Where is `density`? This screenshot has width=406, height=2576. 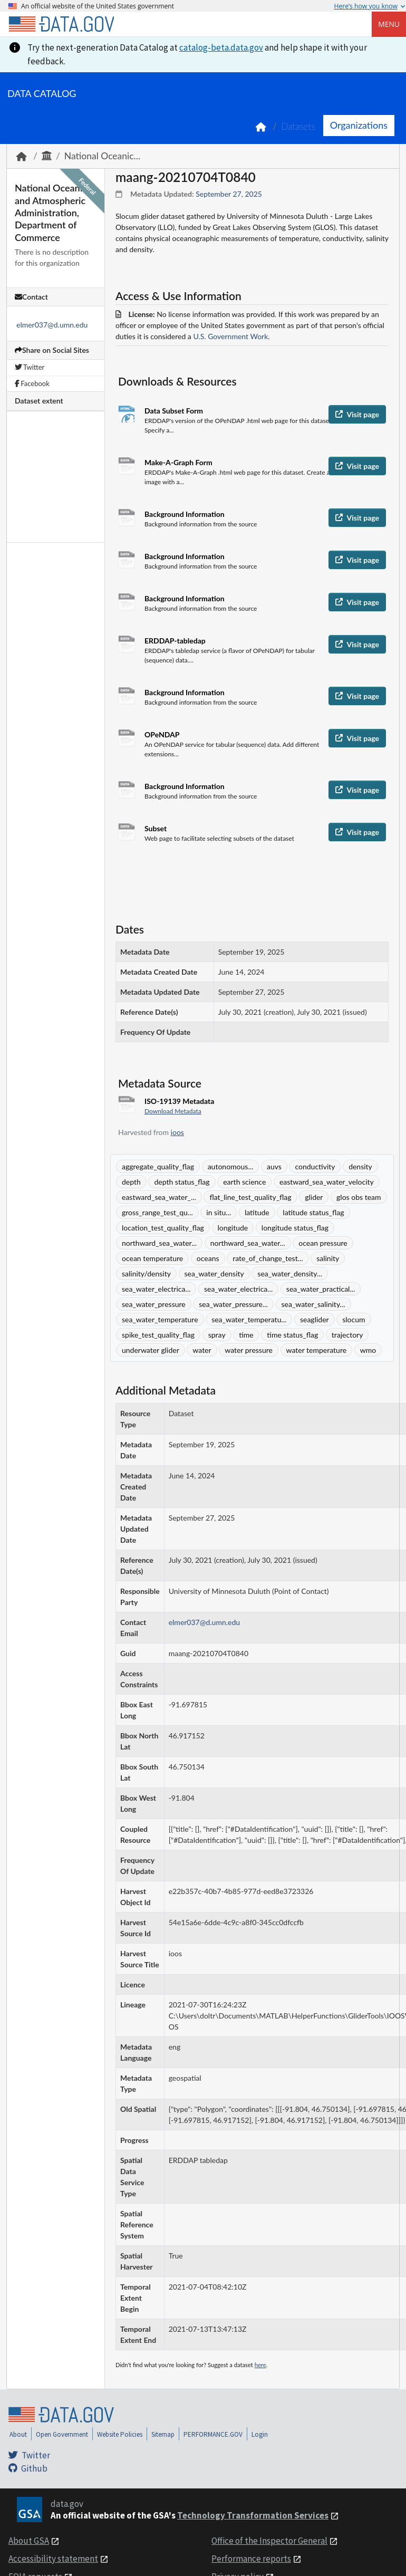 density is located at coordinates (360, 1166).